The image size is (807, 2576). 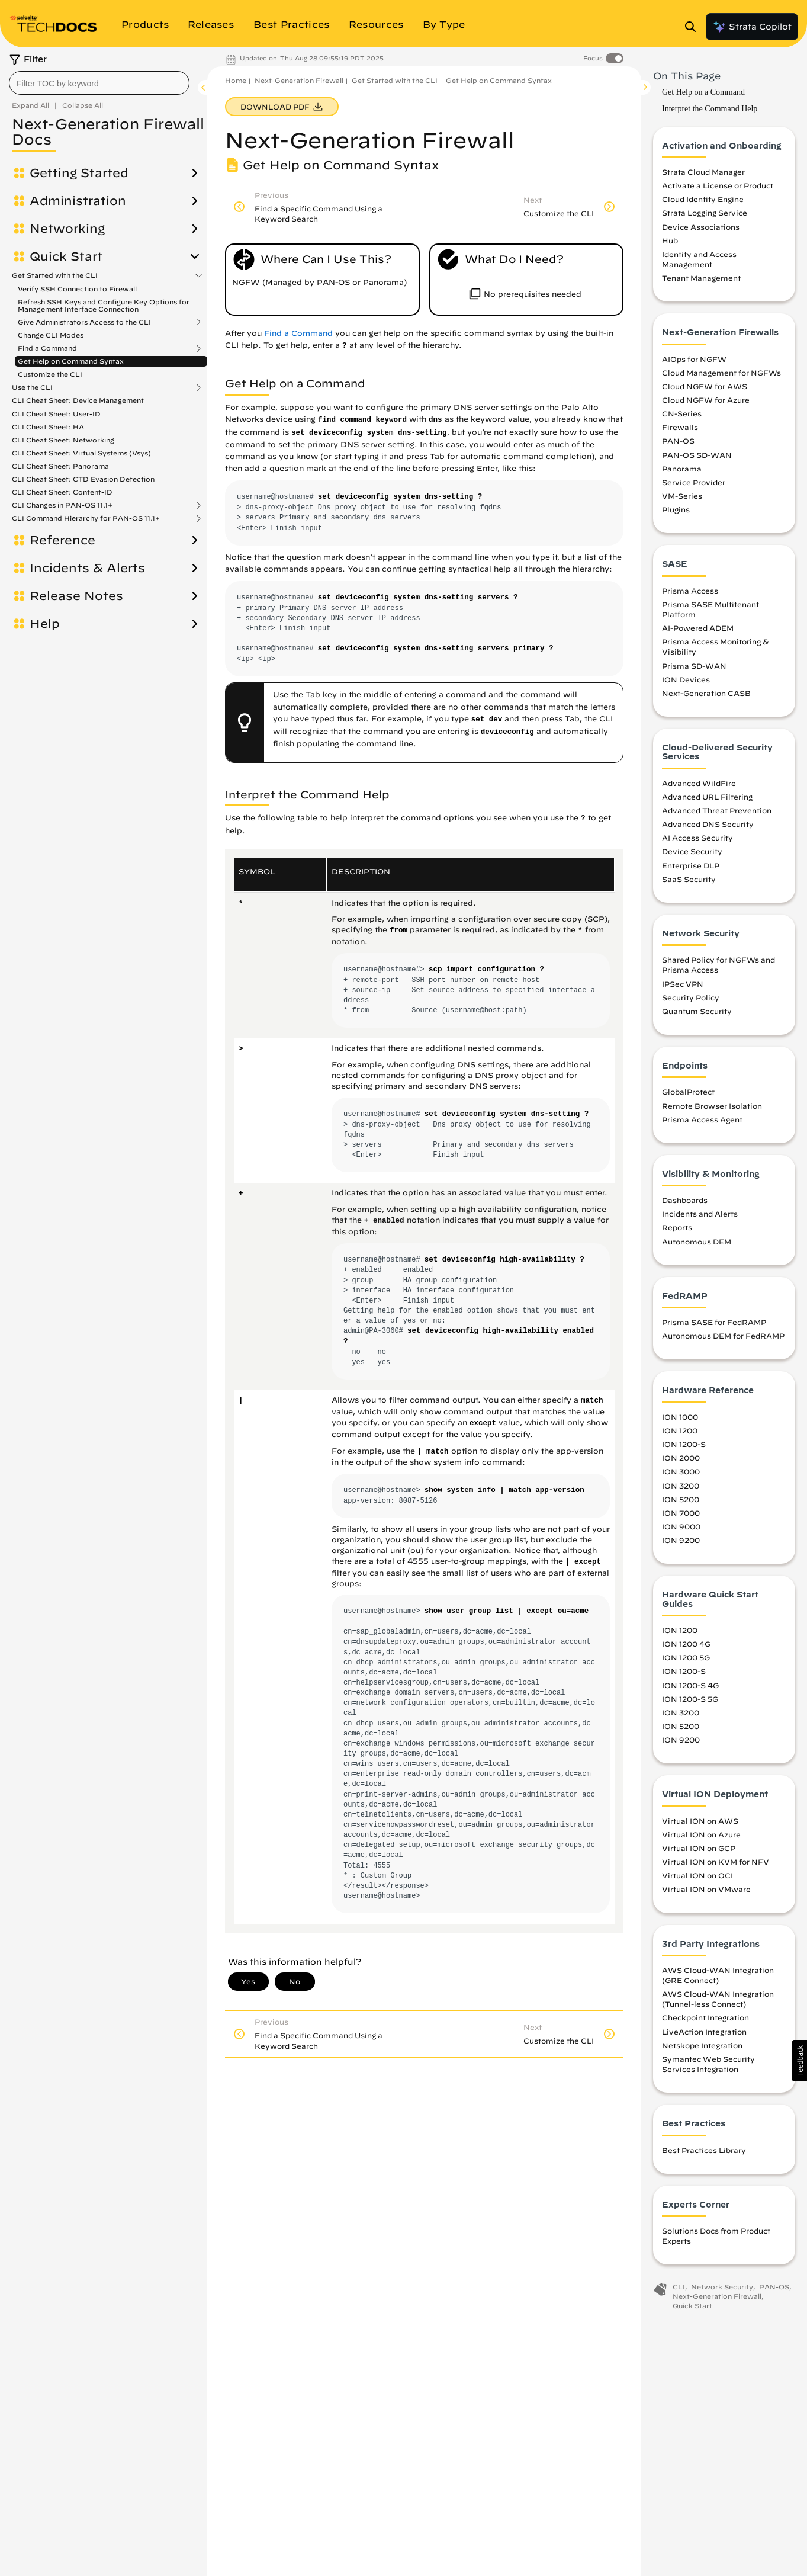 What do you see at coordinates (684, 1444) in the screenshot?
I see `ION 1200-S` at bounding box center [684, 1444].